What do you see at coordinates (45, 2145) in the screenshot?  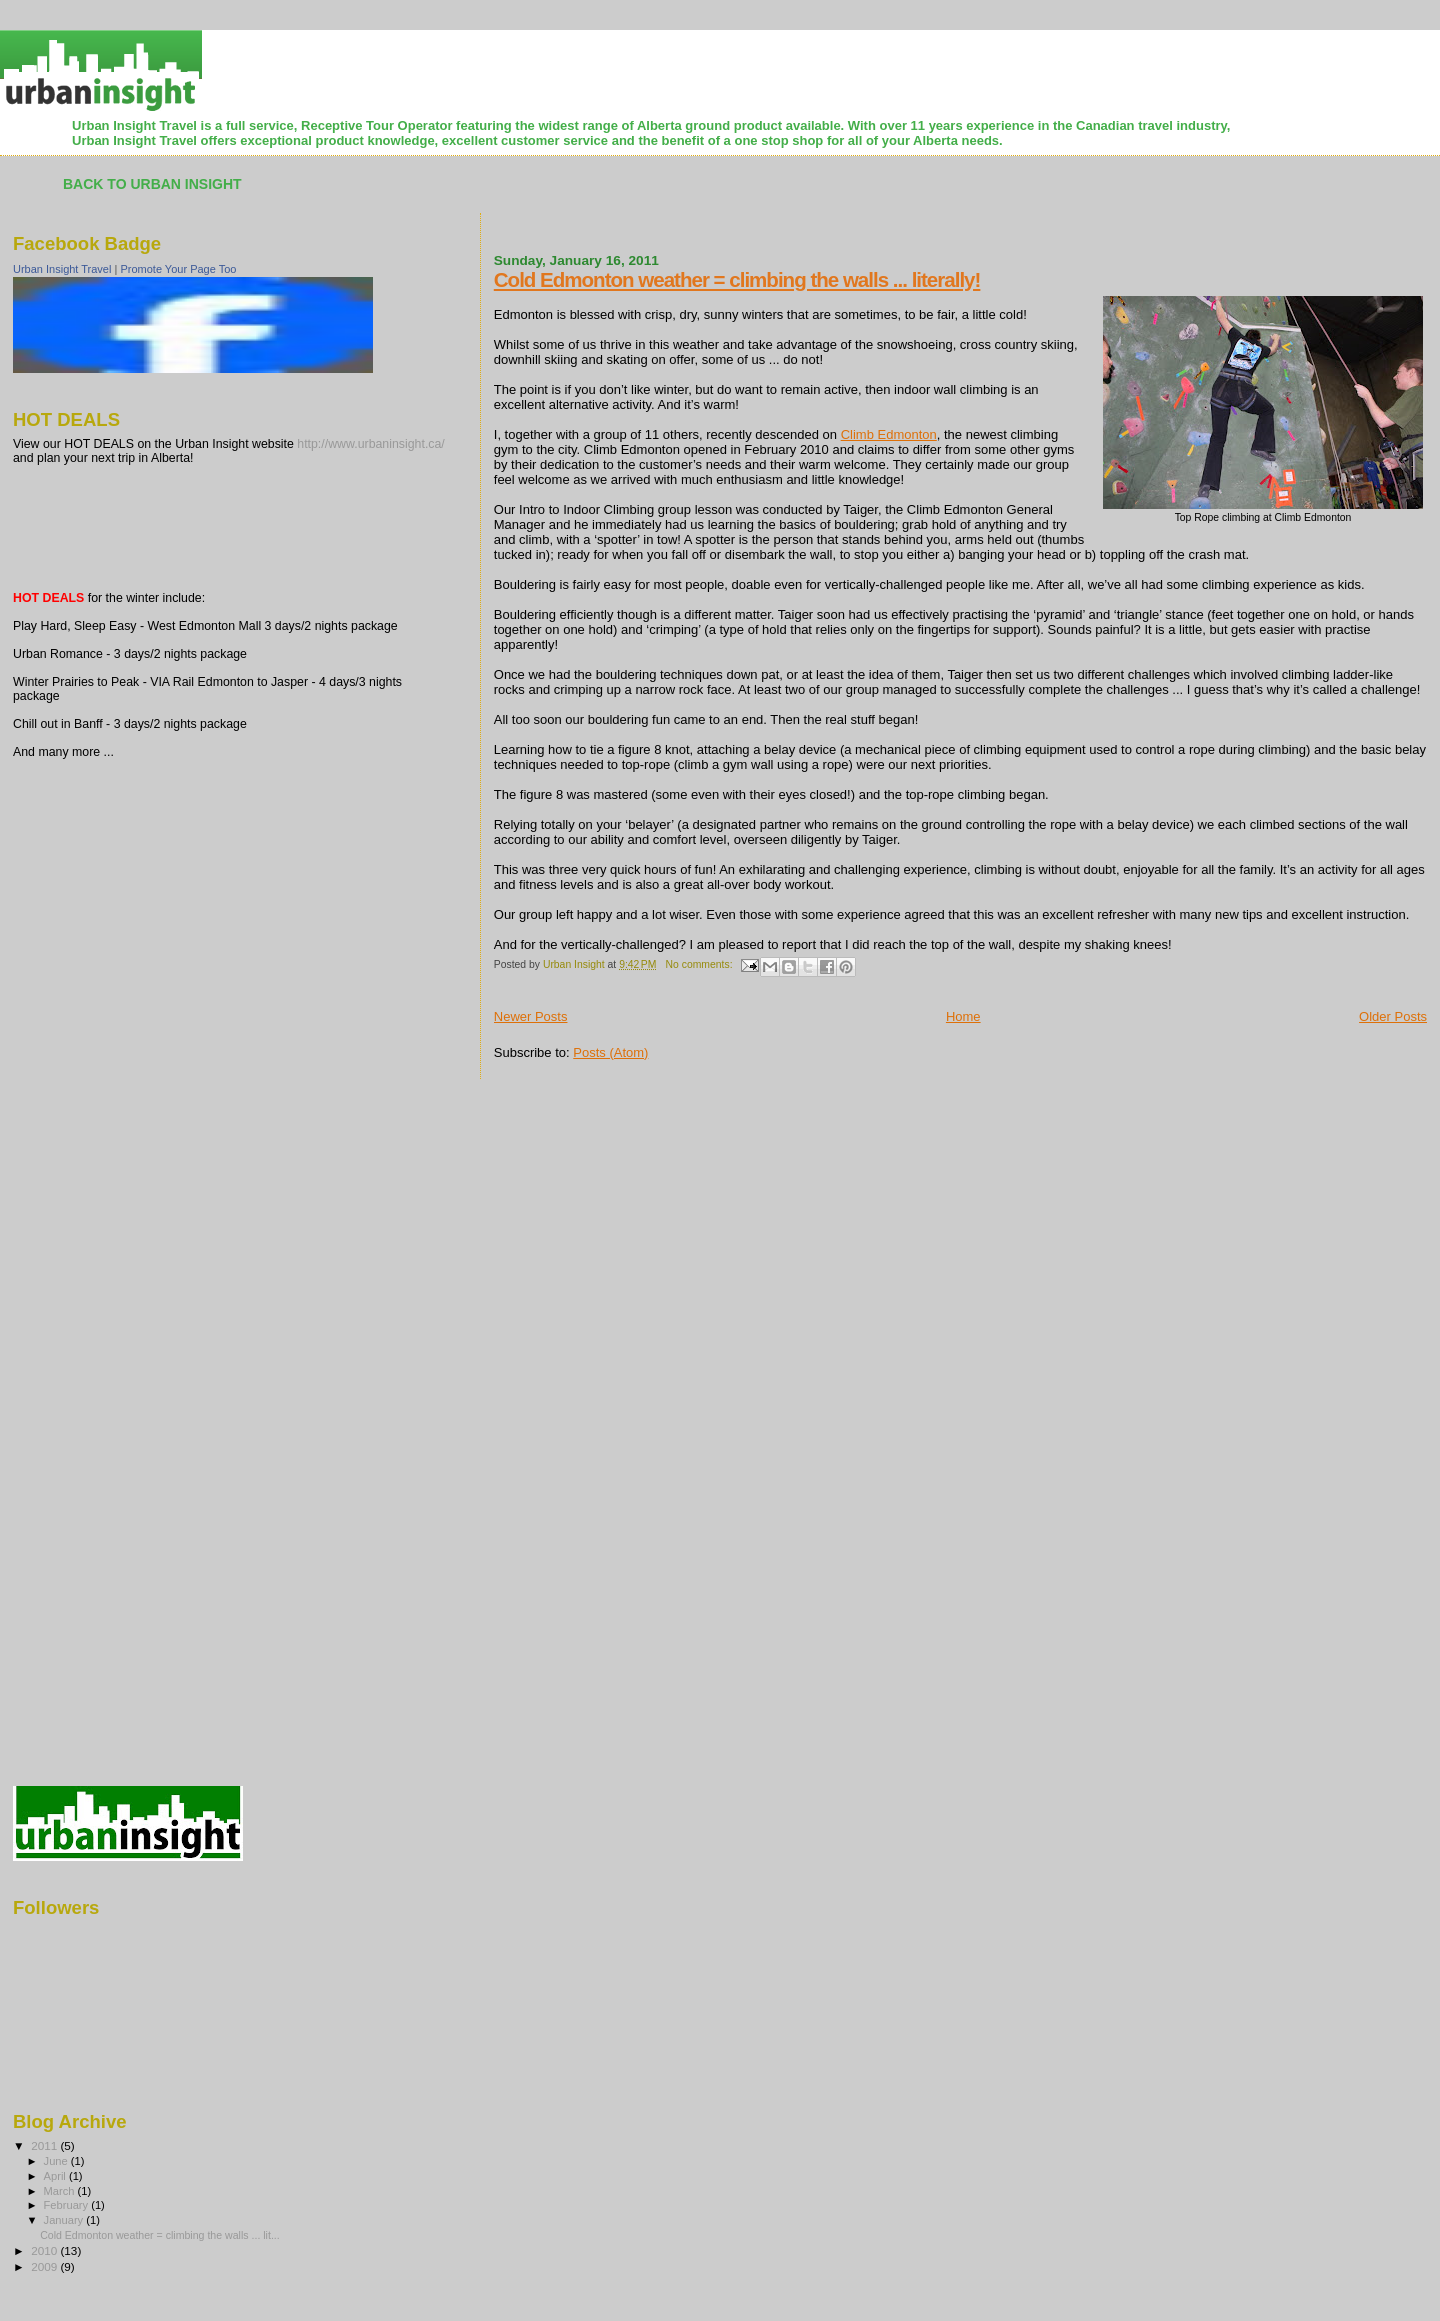 I see `2011` at bounding box center [45, 2145].